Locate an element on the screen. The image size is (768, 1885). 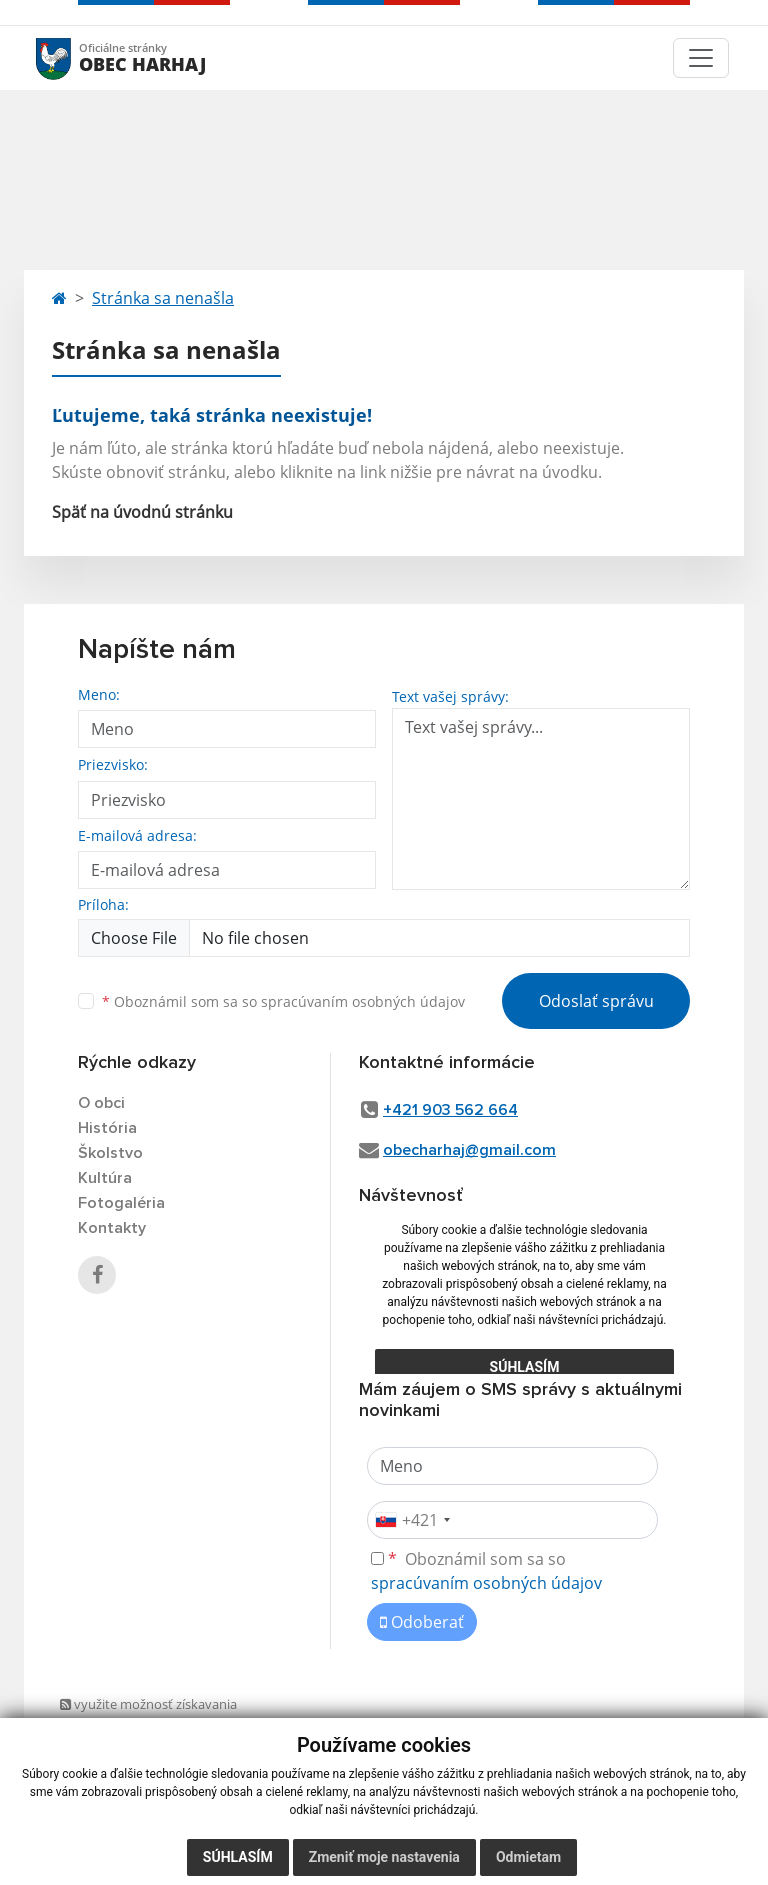
spracúvaním osobných údajov is located at coordinates (363, 1001).